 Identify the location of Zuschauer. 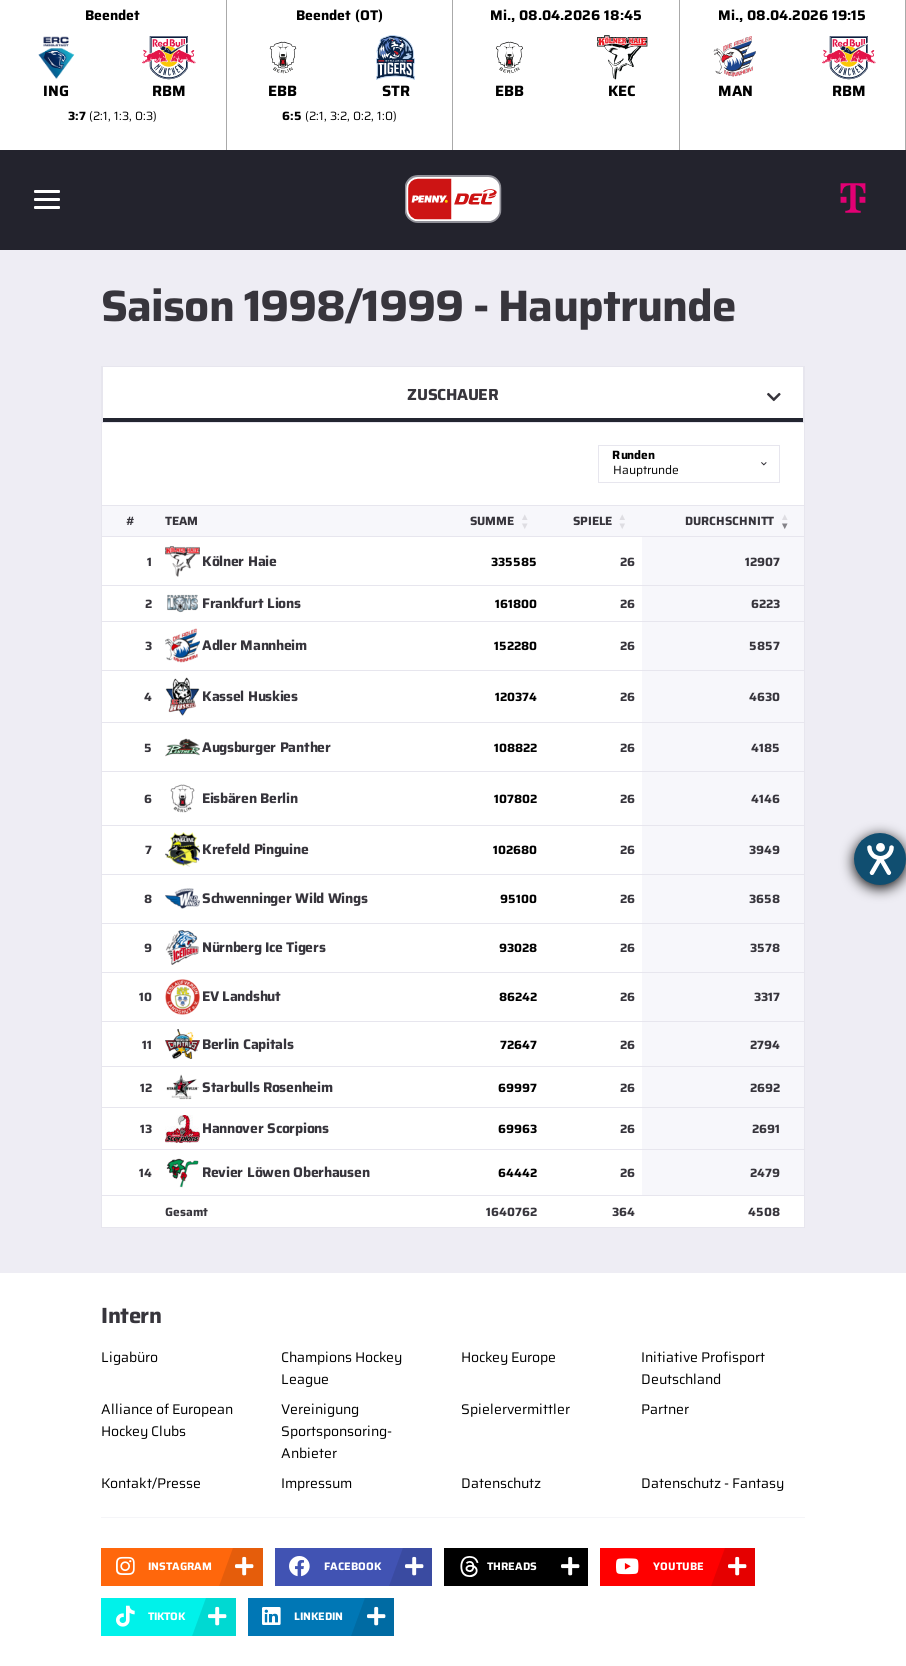
(452, 394).